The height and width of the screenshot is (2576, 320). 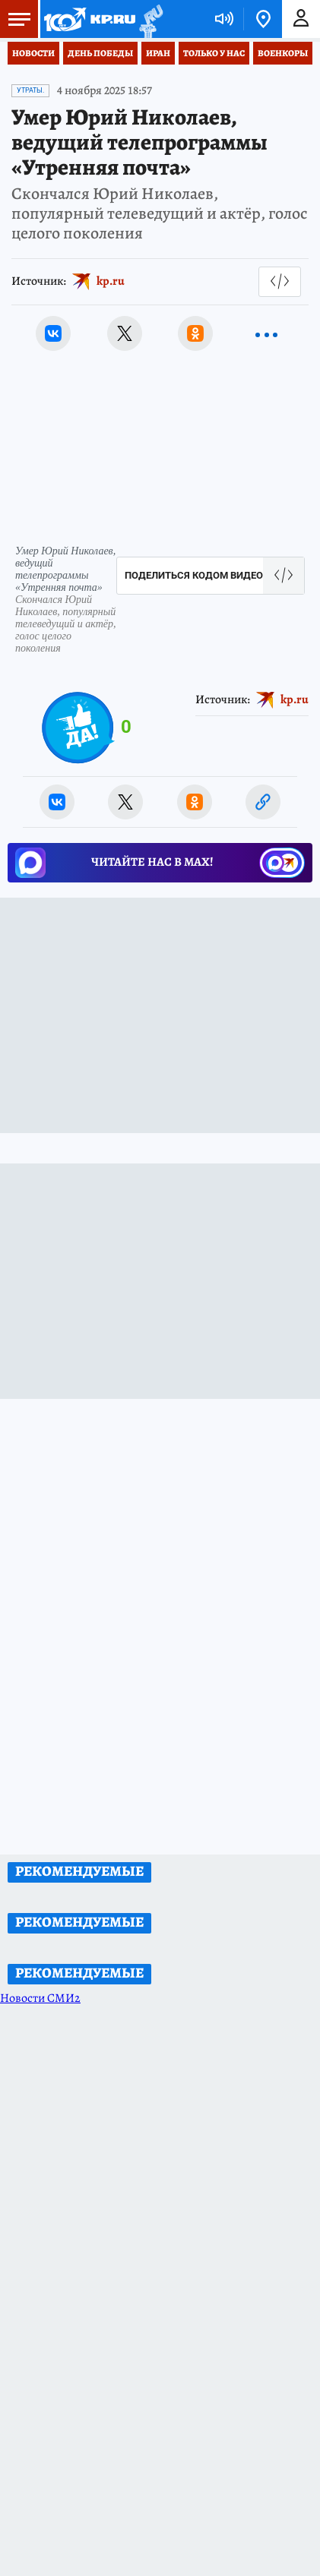 I want to click on Только у нас, so click(x=214, y=53).